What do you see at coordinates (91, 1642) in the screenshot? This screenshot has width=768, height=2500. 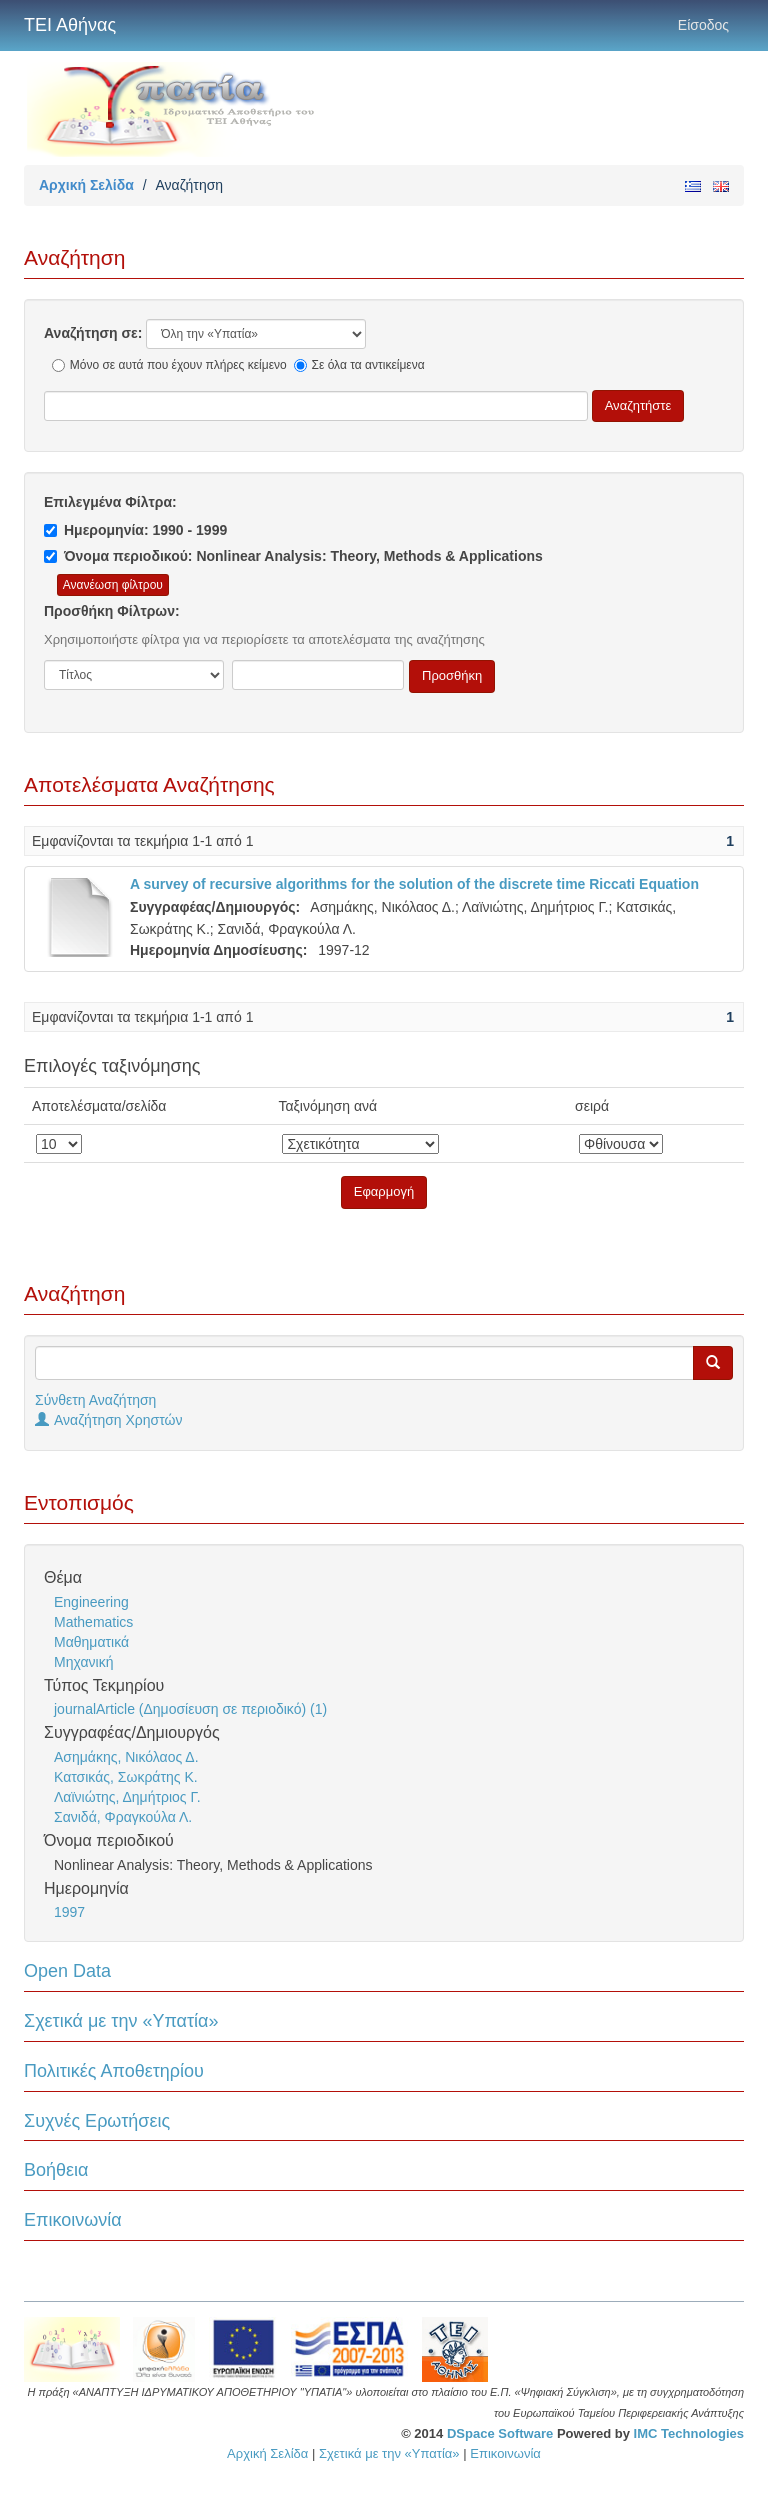 I see `Μαθηματικά` at bounding box center [91, 1642].